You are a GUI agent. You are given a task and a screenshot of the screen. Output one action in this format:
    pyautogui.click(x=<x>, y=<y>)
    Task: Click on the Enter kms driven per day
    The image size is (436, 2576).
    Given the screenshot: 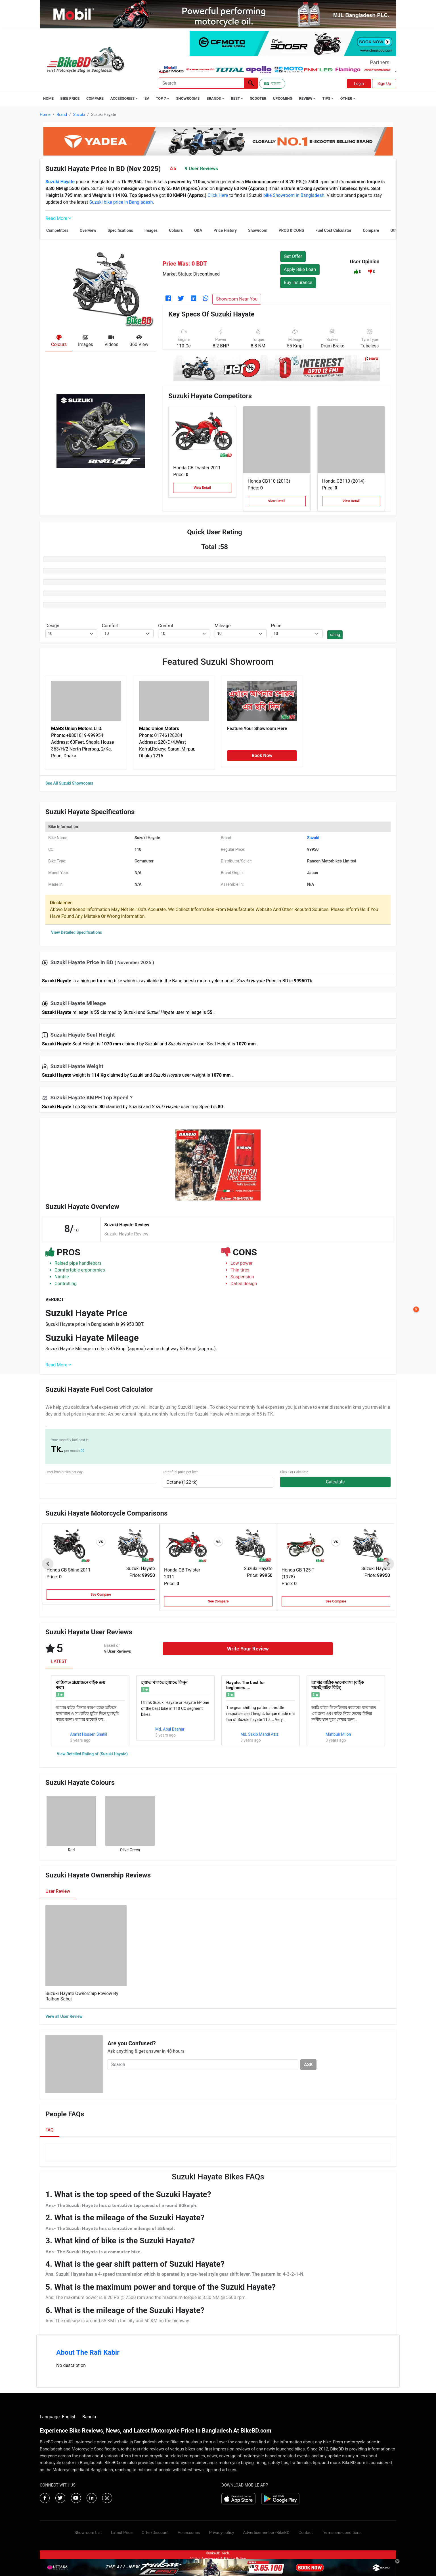 What is the action you would take?
    pyautogui.click(x=64, y=1472)
    